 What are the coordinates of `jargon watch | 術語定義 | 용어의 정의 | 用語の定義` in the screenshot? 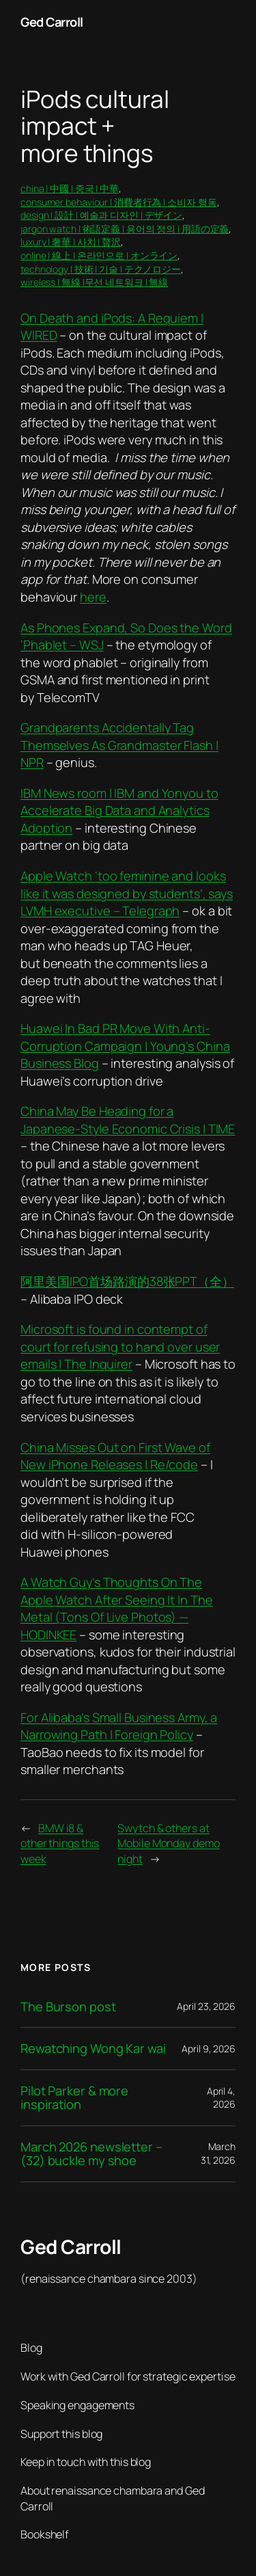 It's located at (124, 228).